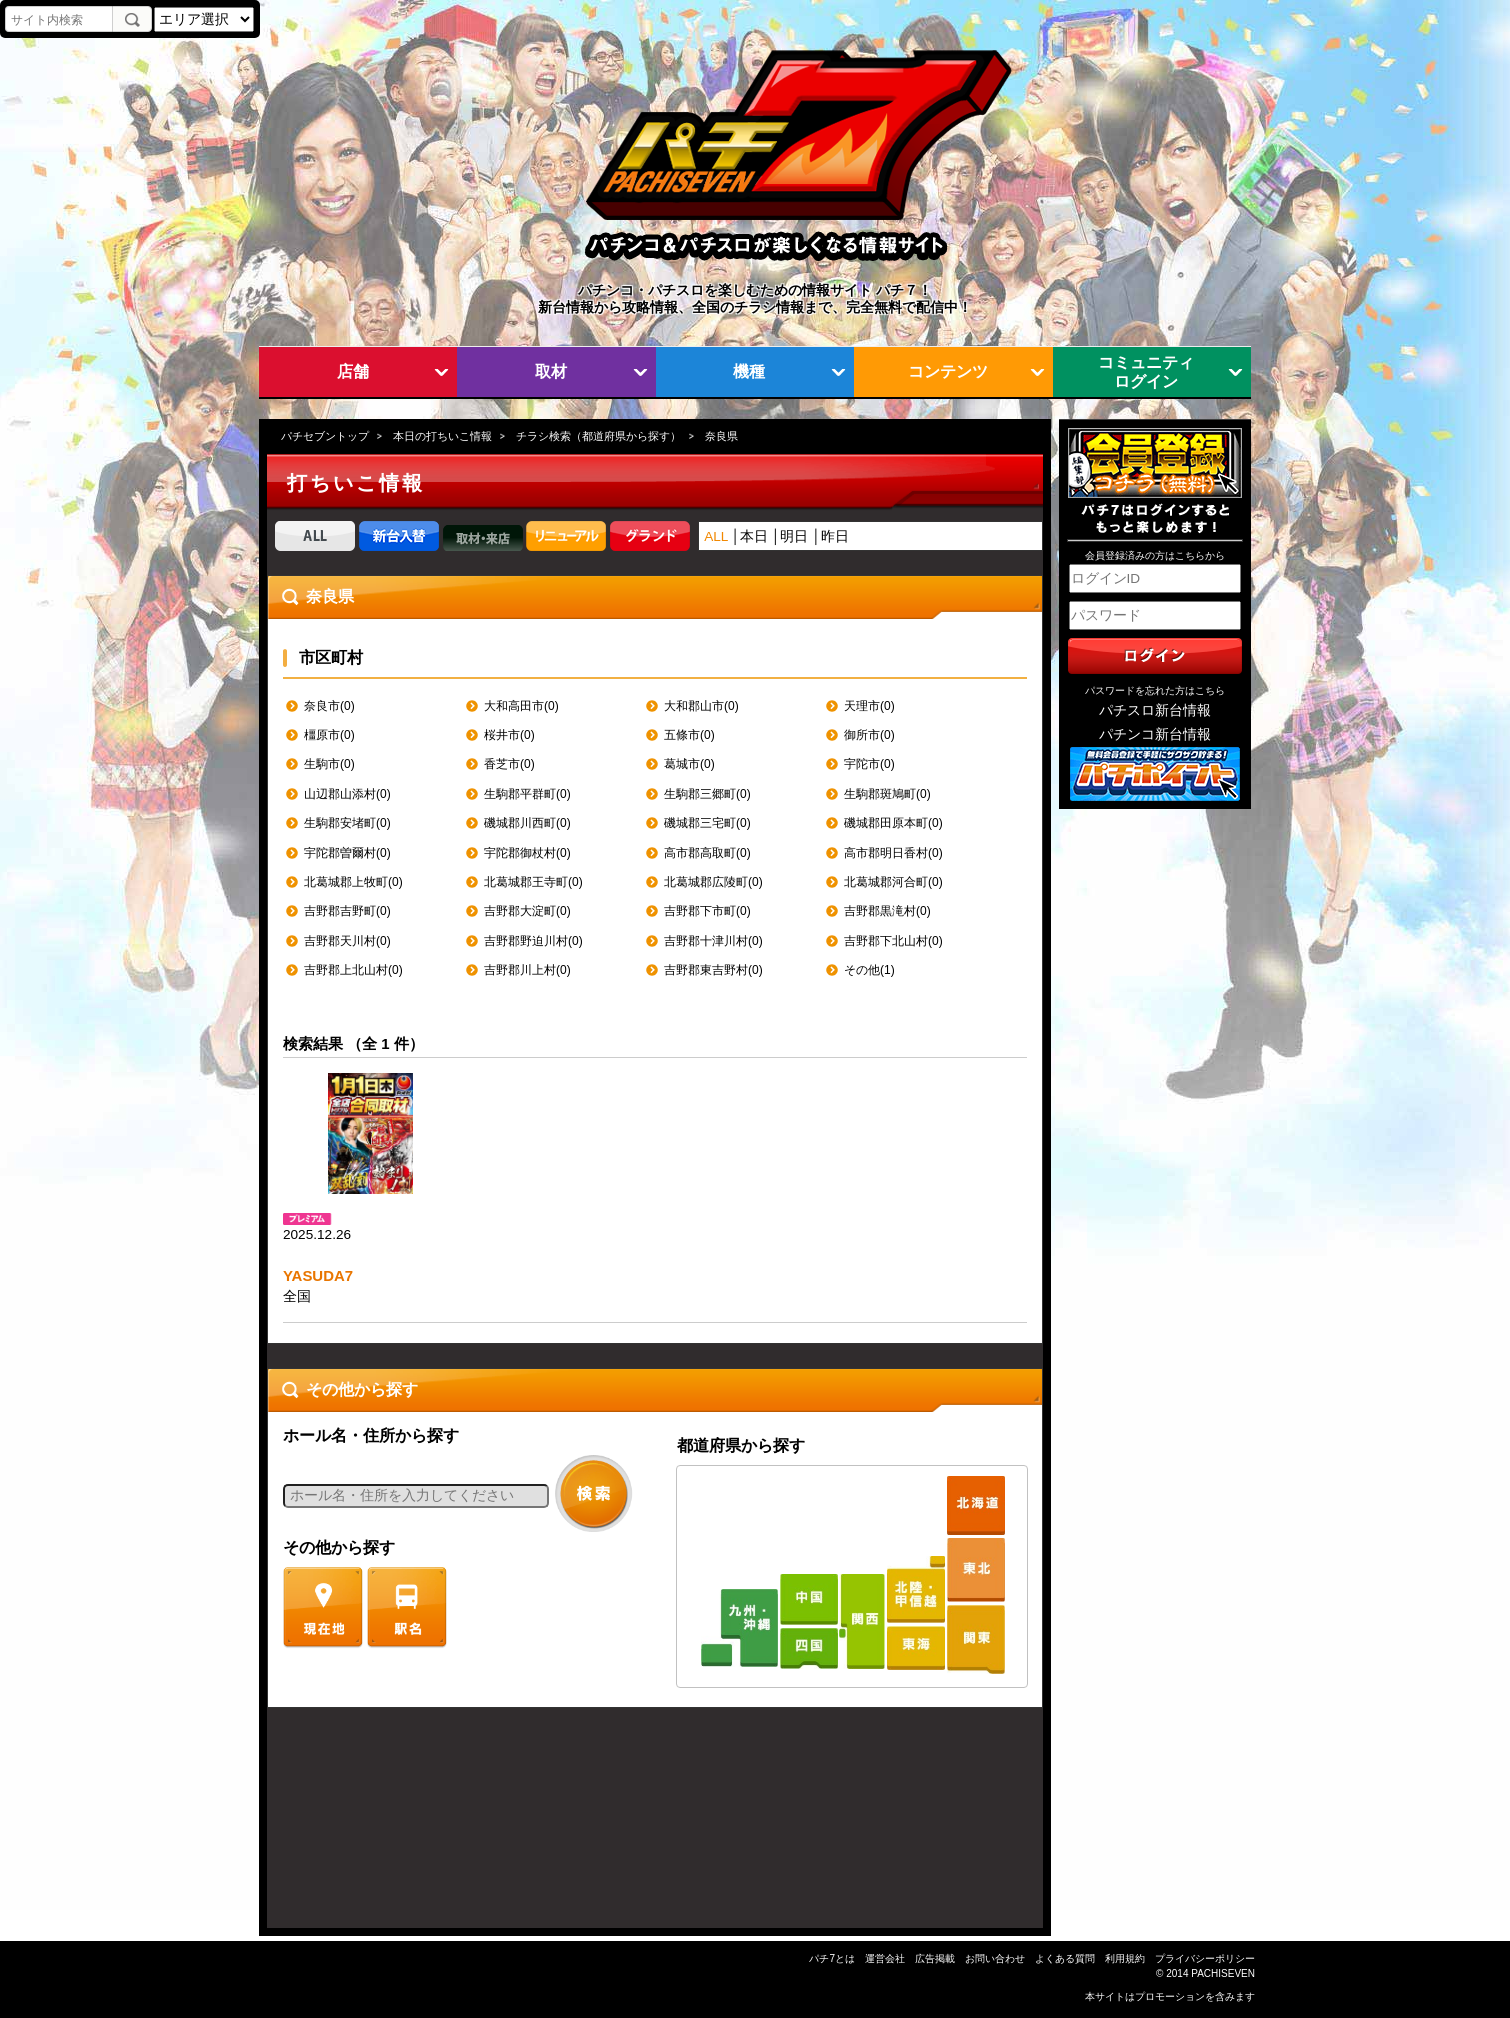 The image size is (1510, 2018). What do you see at coordinates (995, 1958) in the screenshot?
I see `お問い合わせ` at bounding box center [995, 1958].